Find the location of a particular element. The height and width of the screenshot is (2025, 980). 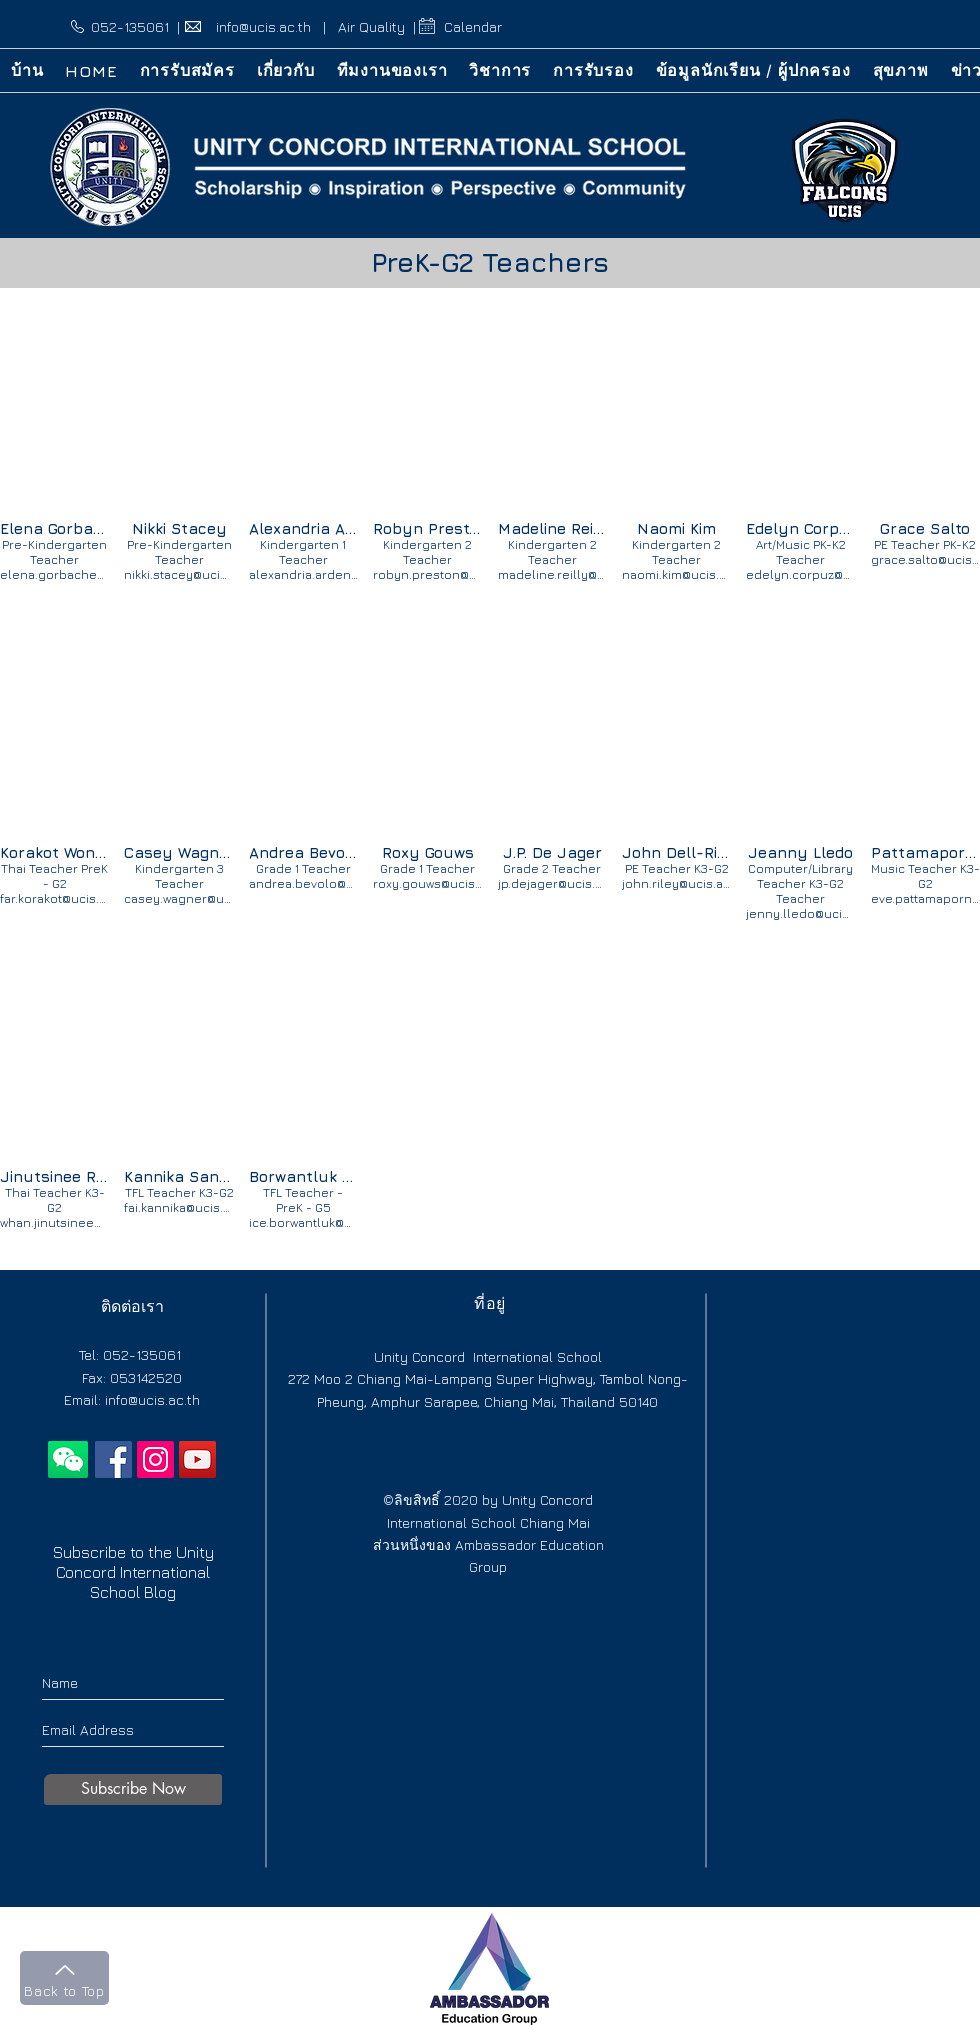

Calendar is located at coordinates (473, 26).